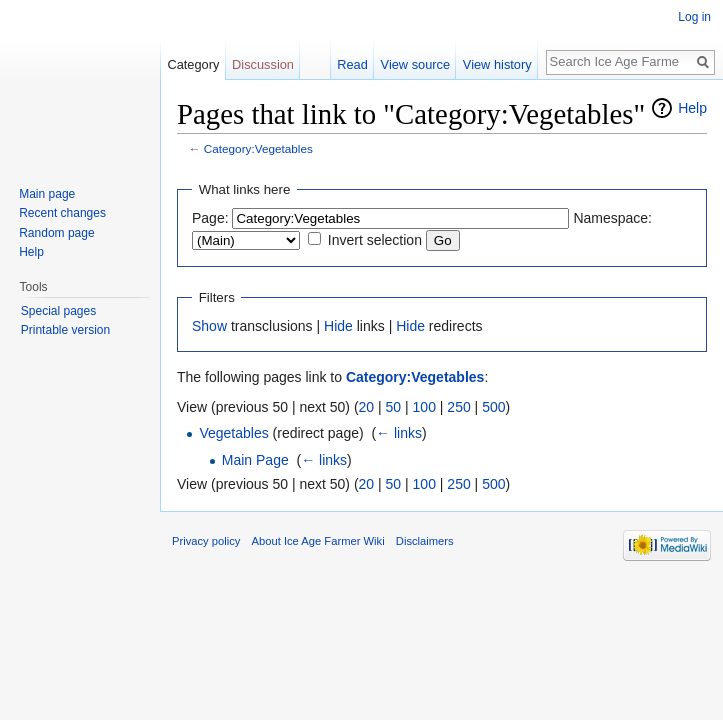  What do you see at coordinates (58, 311) in the screenshot?
I see `Special pages` at bounding box center [58, 311].